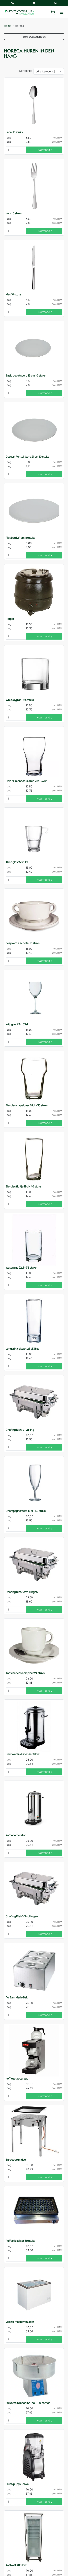 This screenshot has height=2576, width=68. What do you see at coordinates (14, 133) in the screenshot?
I see `Lepel 10 stuks` at bounding box center [14, 133].